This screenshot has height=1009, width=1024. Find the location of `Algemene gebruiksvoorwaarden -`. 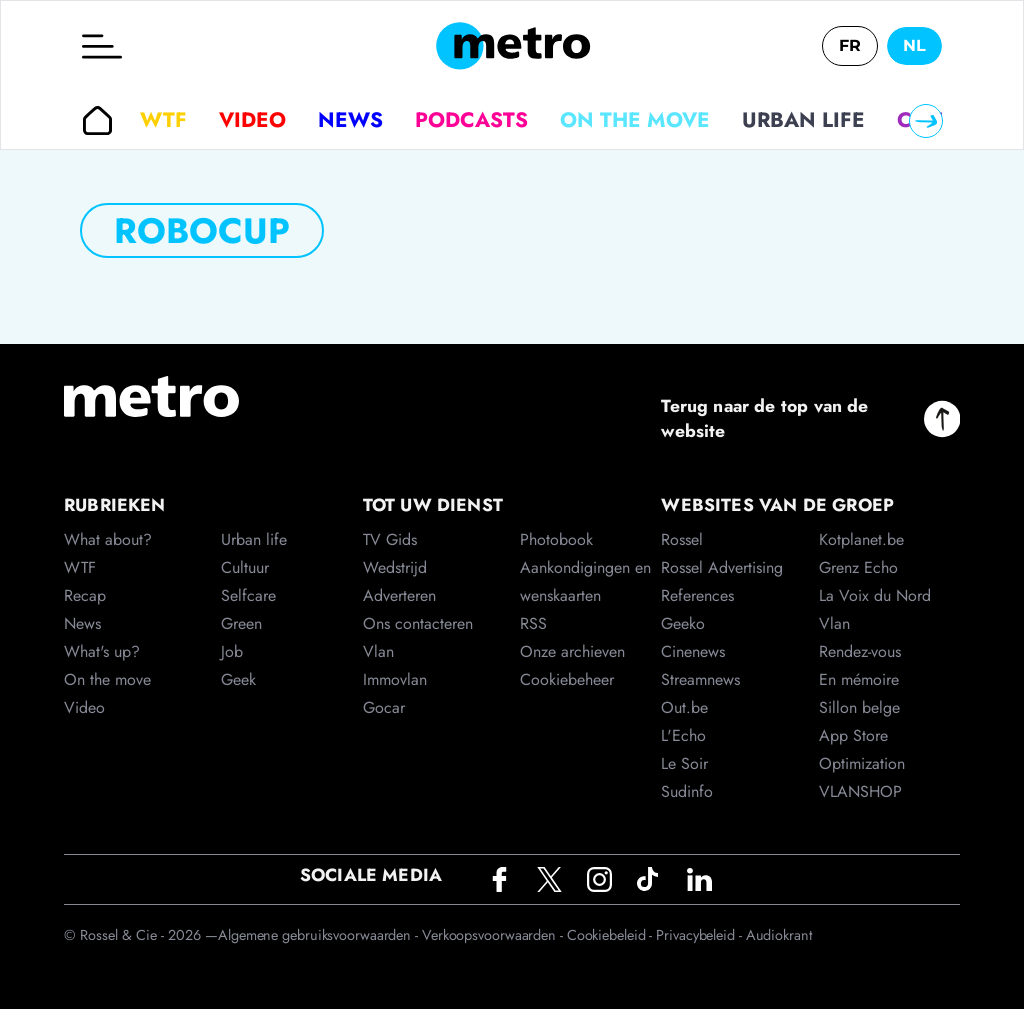

Algemene gebruiksvoorwaarden - is located at coordinates (320, 935).